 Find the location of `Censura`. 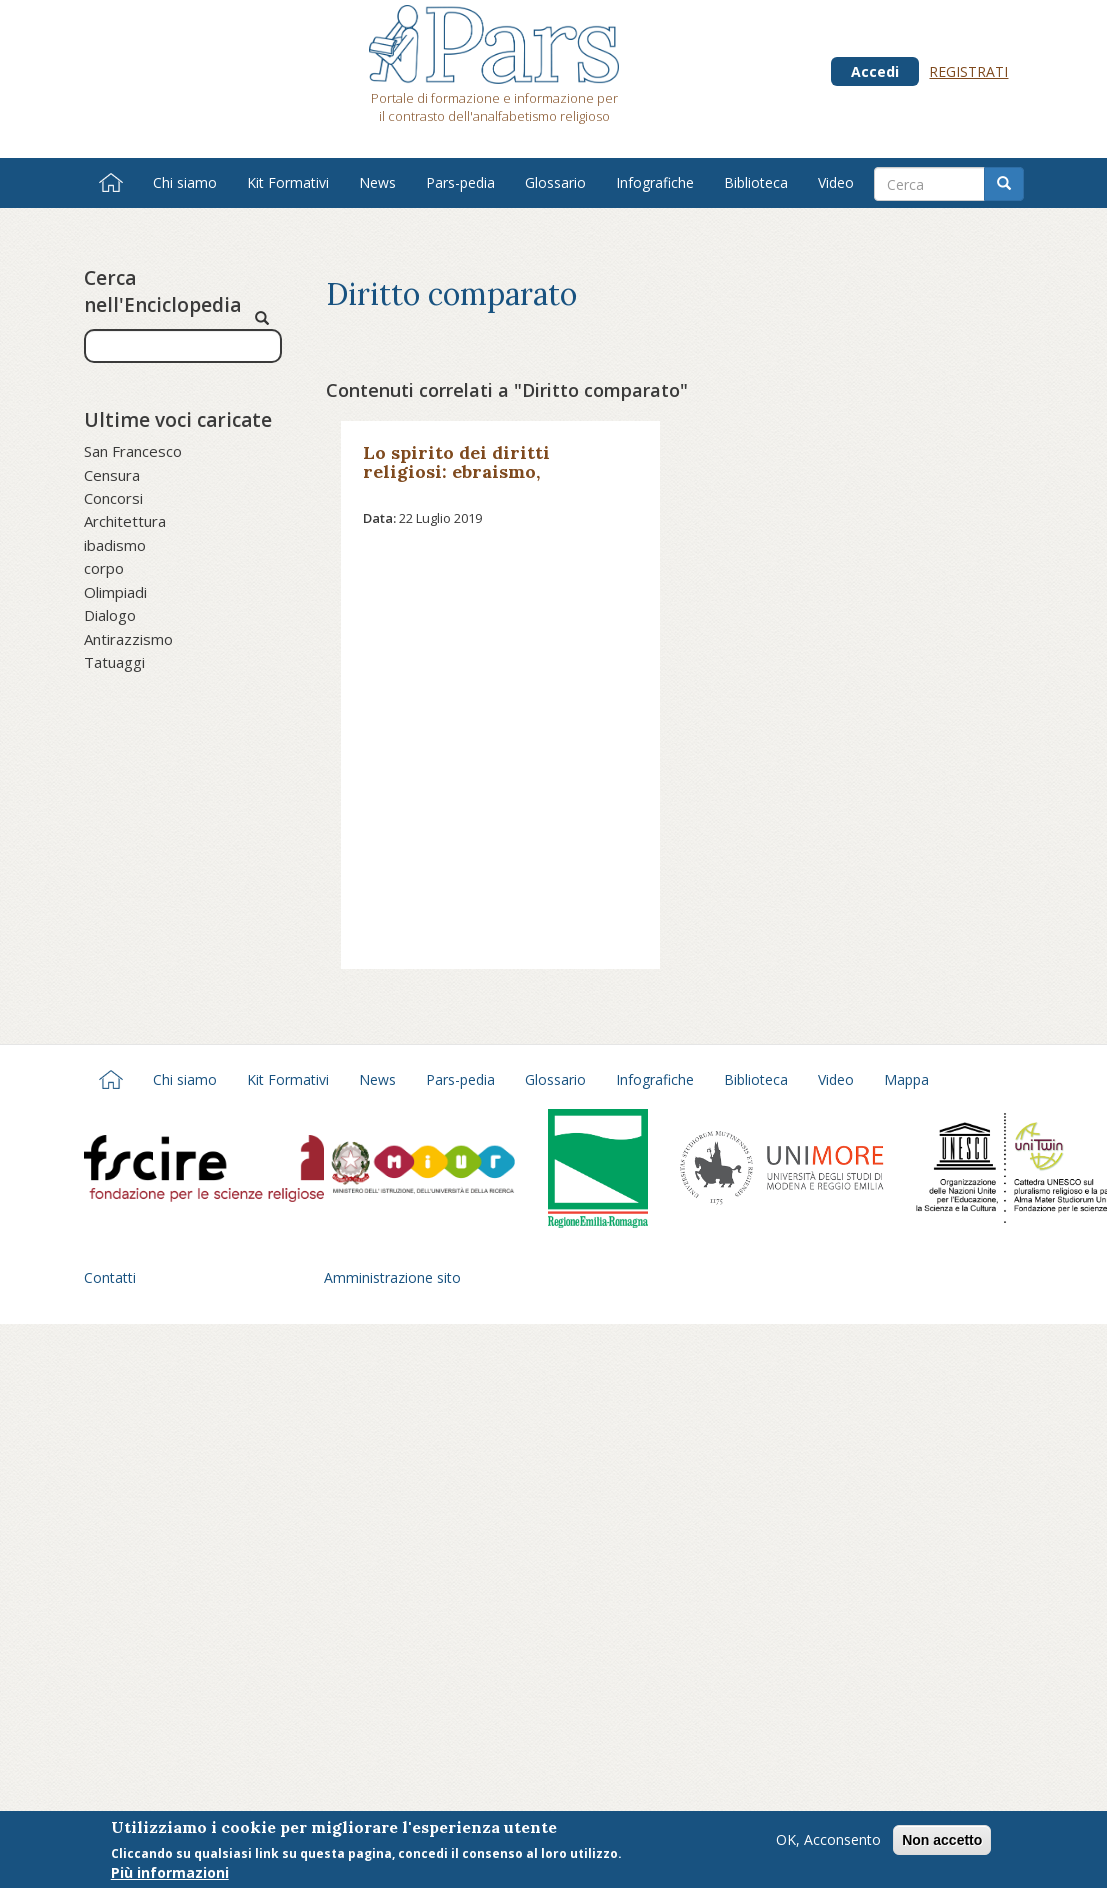

Censura is located at coordinates (112, 475).